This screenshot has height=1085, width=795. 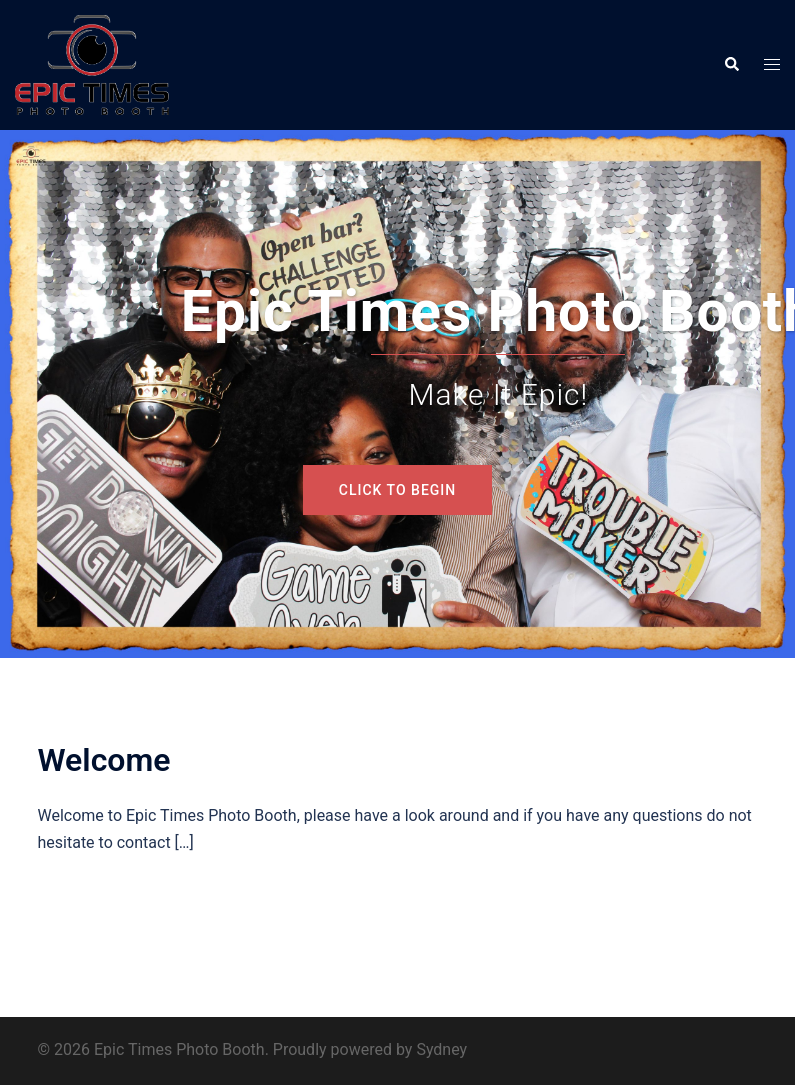 I want to click on Welcome, so click(x=104, y=760).